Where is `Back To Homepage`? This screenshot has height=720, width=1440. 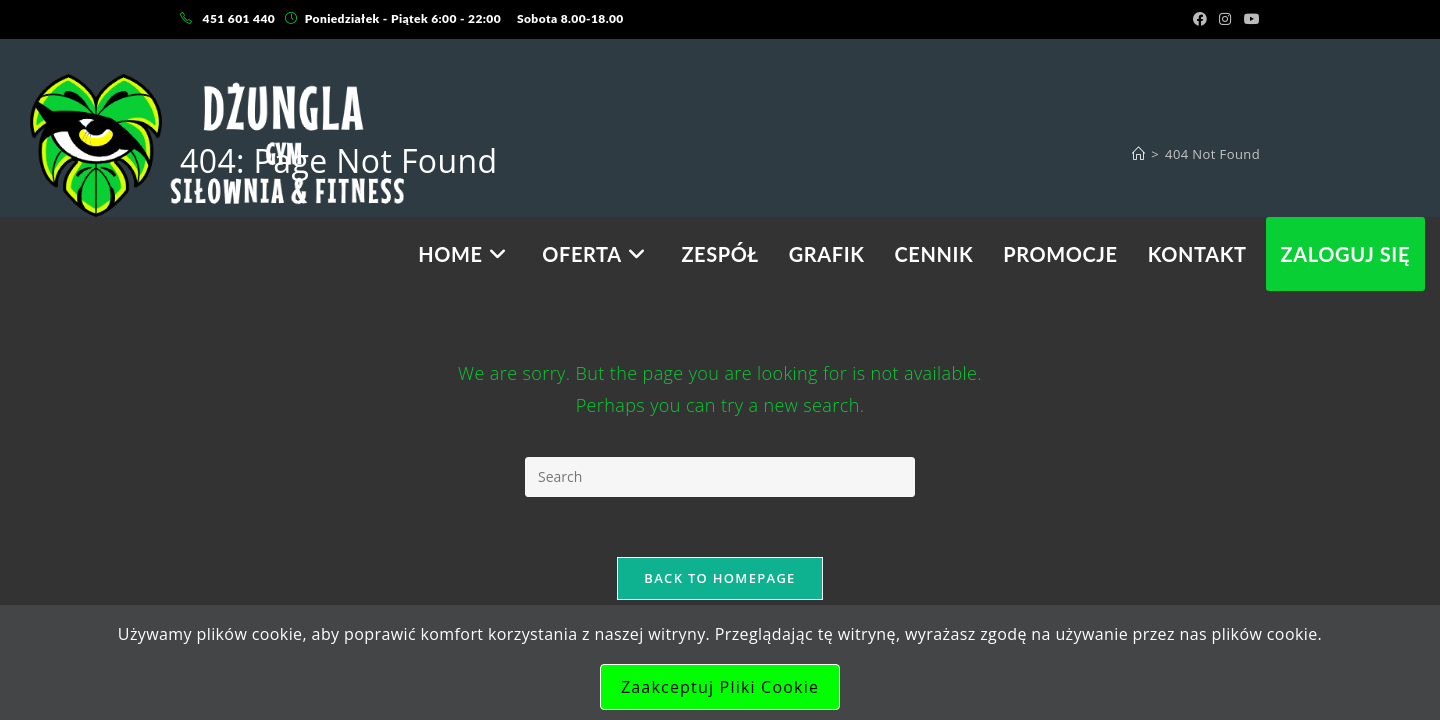
Back To Homepage is located at coordinates (719, 578).